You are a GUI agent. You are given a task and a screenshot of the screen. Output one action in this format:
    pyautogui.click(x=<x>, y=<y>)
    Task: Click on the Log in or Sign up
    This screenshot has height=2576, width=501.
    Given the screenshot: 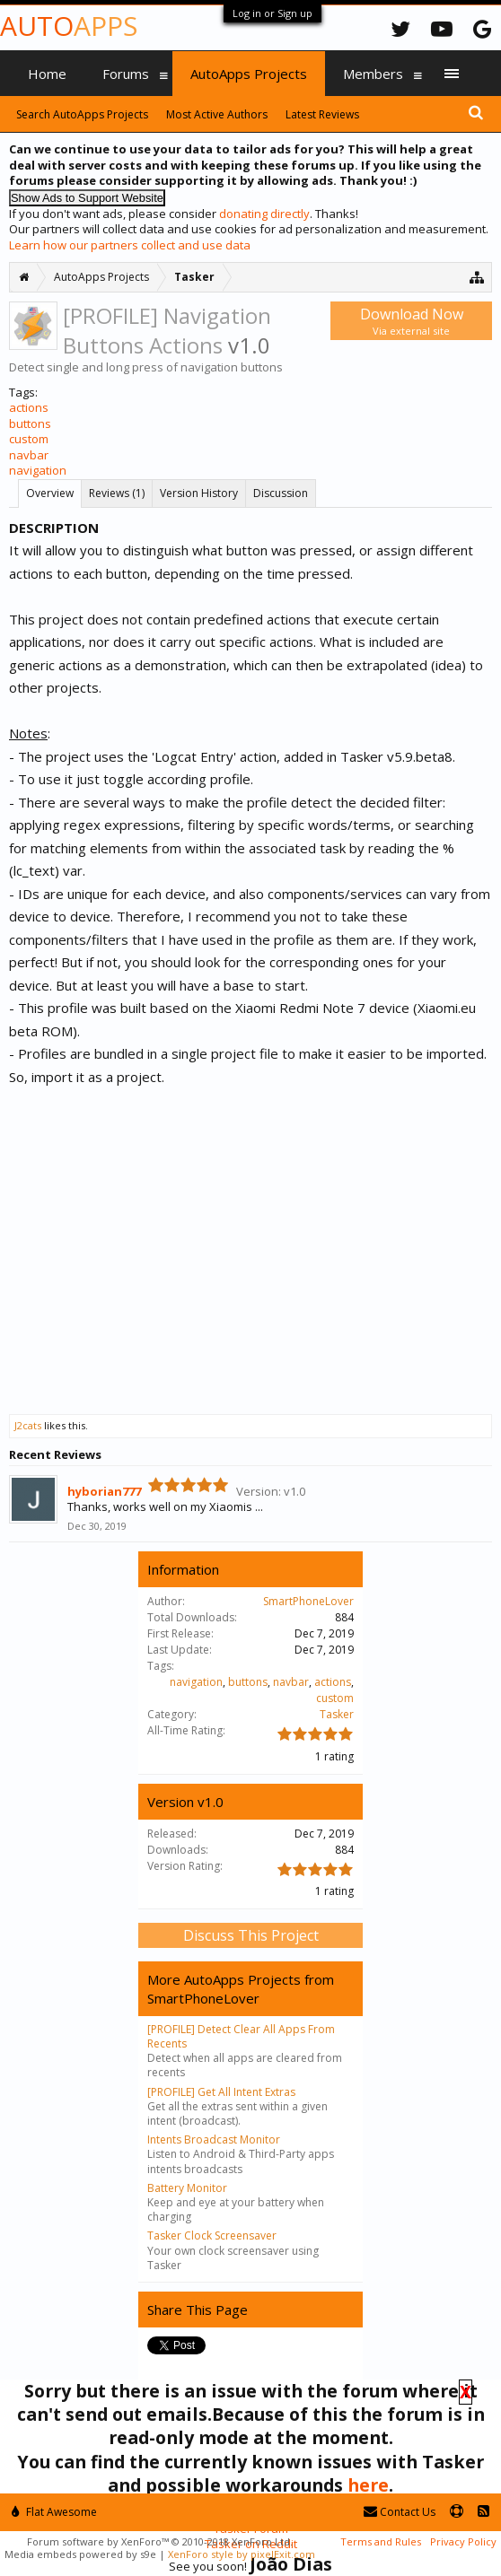 What is the action you would take?
    pyautogui.click(x=272, y=13)
    